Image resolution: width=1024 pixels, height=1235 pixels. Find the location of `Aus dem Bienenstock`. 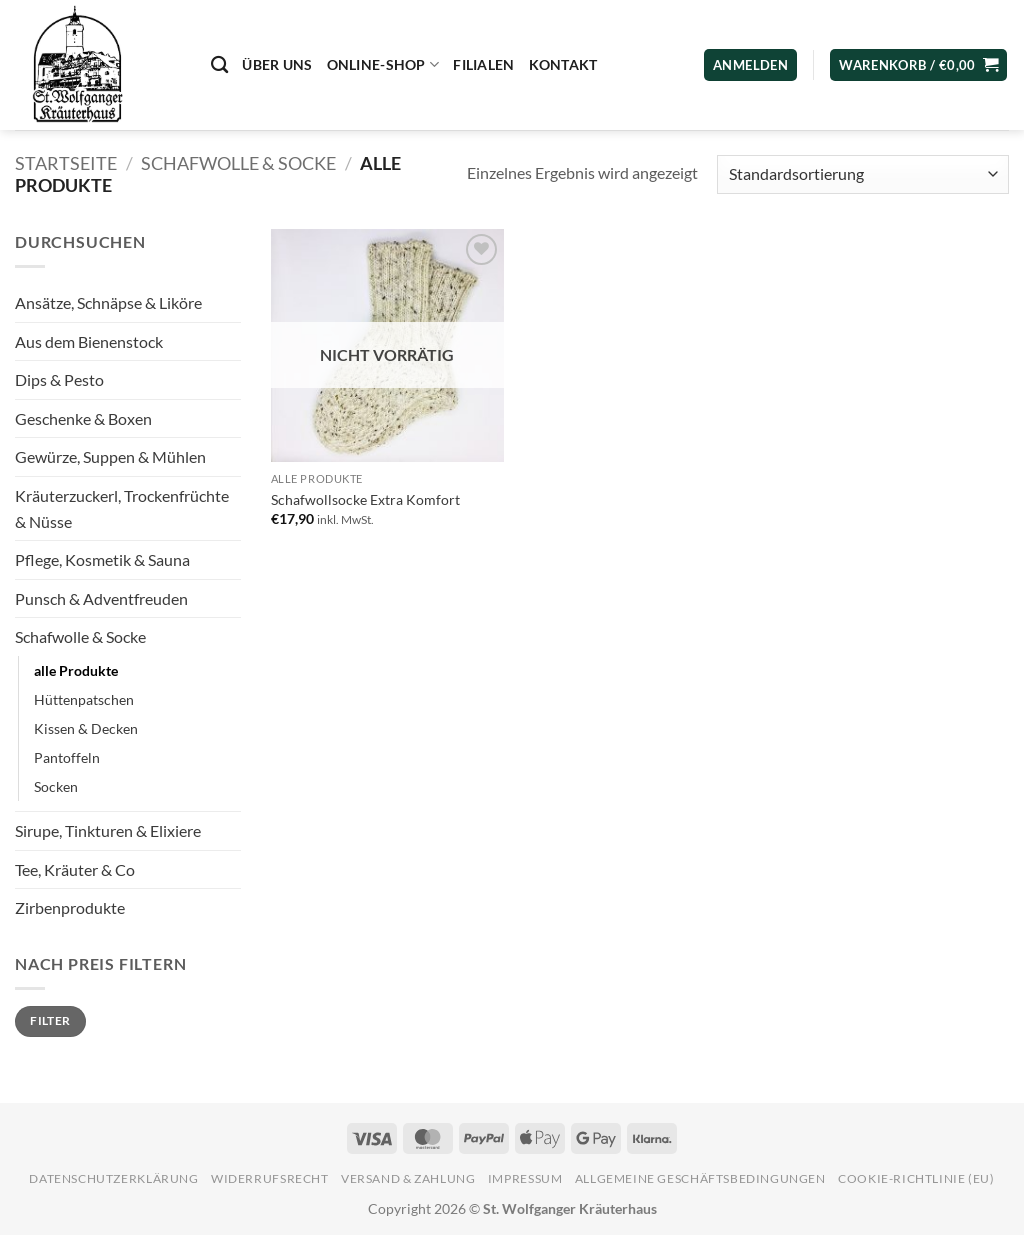

Aus dem Bienenstock is located at coordinates (89, 341).